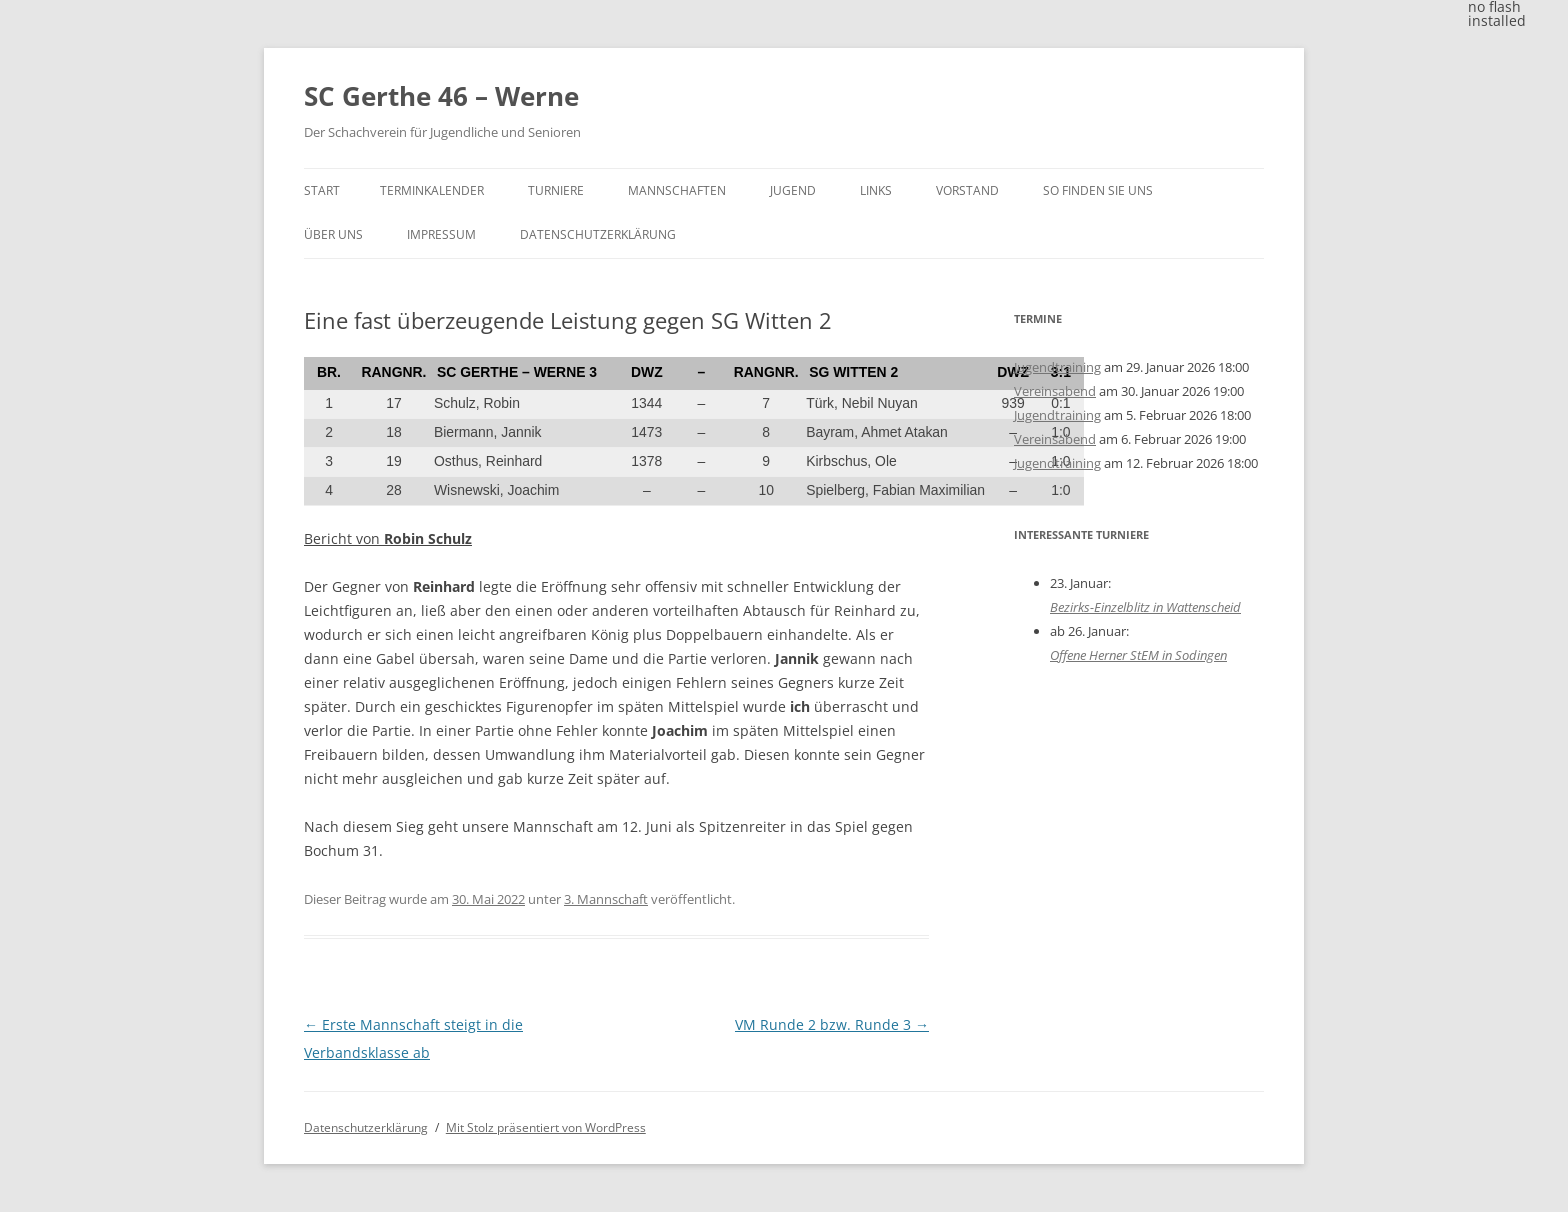 This screenshot has width=1568, height=1212. Describe the element at coordinates (322, 190) in the screenshot. I see `Start` at that location.